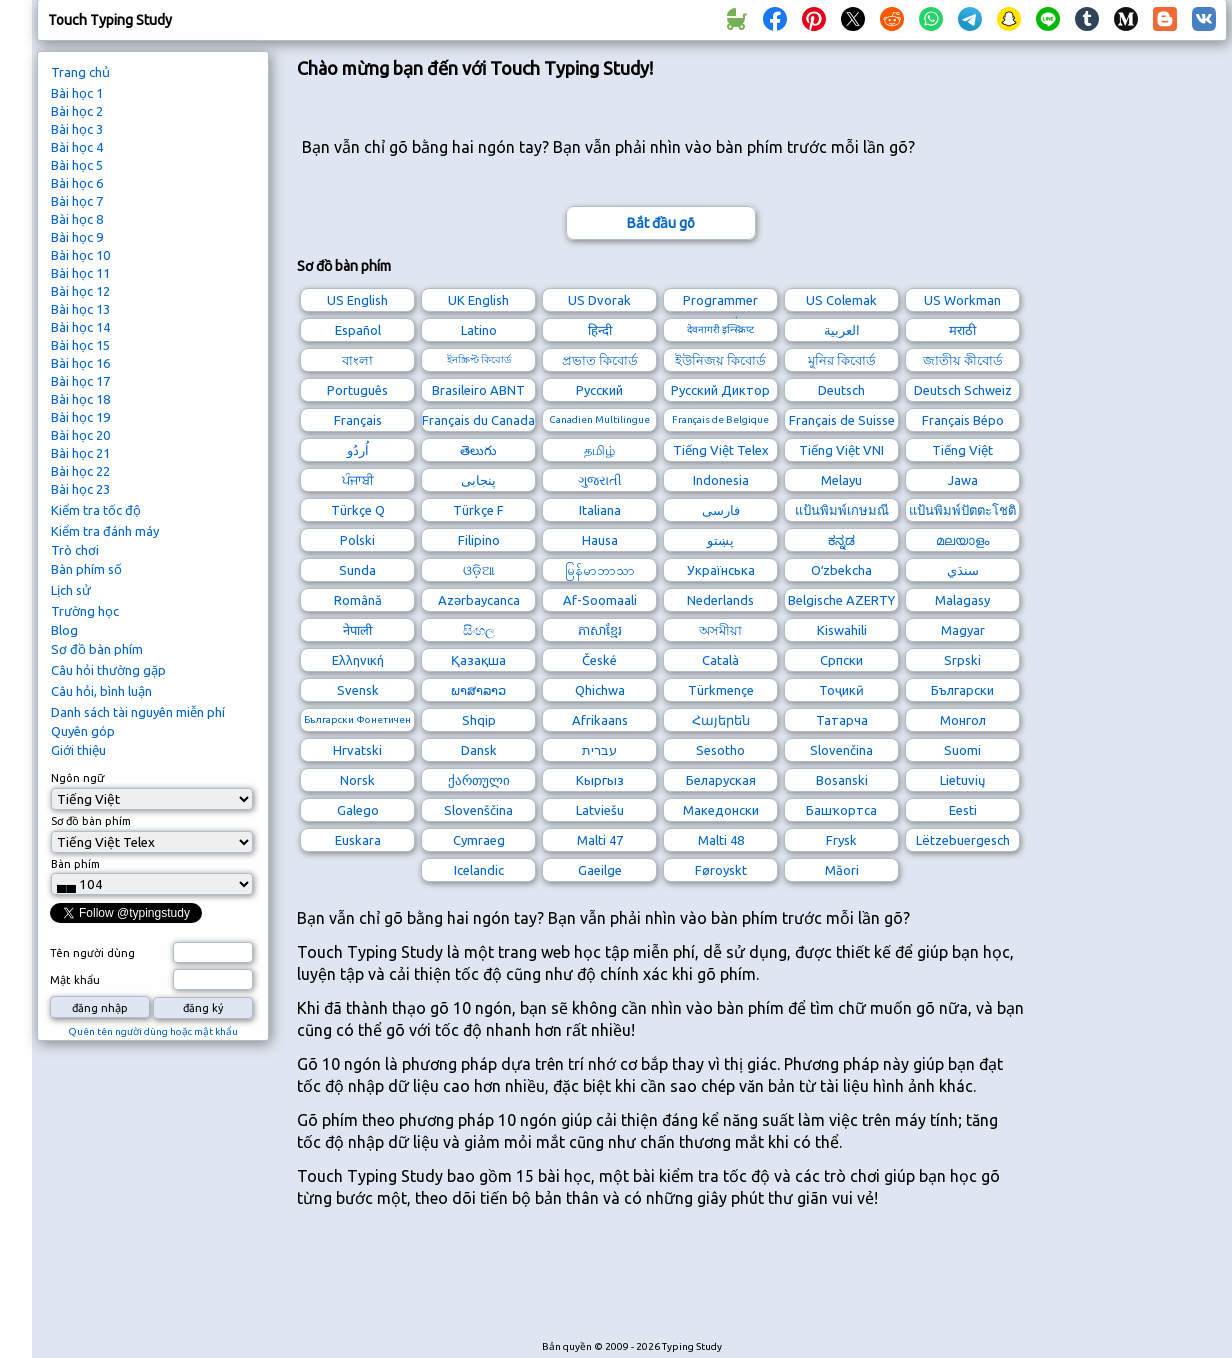  Describe the element at coordinates (77, 778) in the screenshot. I see `Ngôn ngữ` at that location.